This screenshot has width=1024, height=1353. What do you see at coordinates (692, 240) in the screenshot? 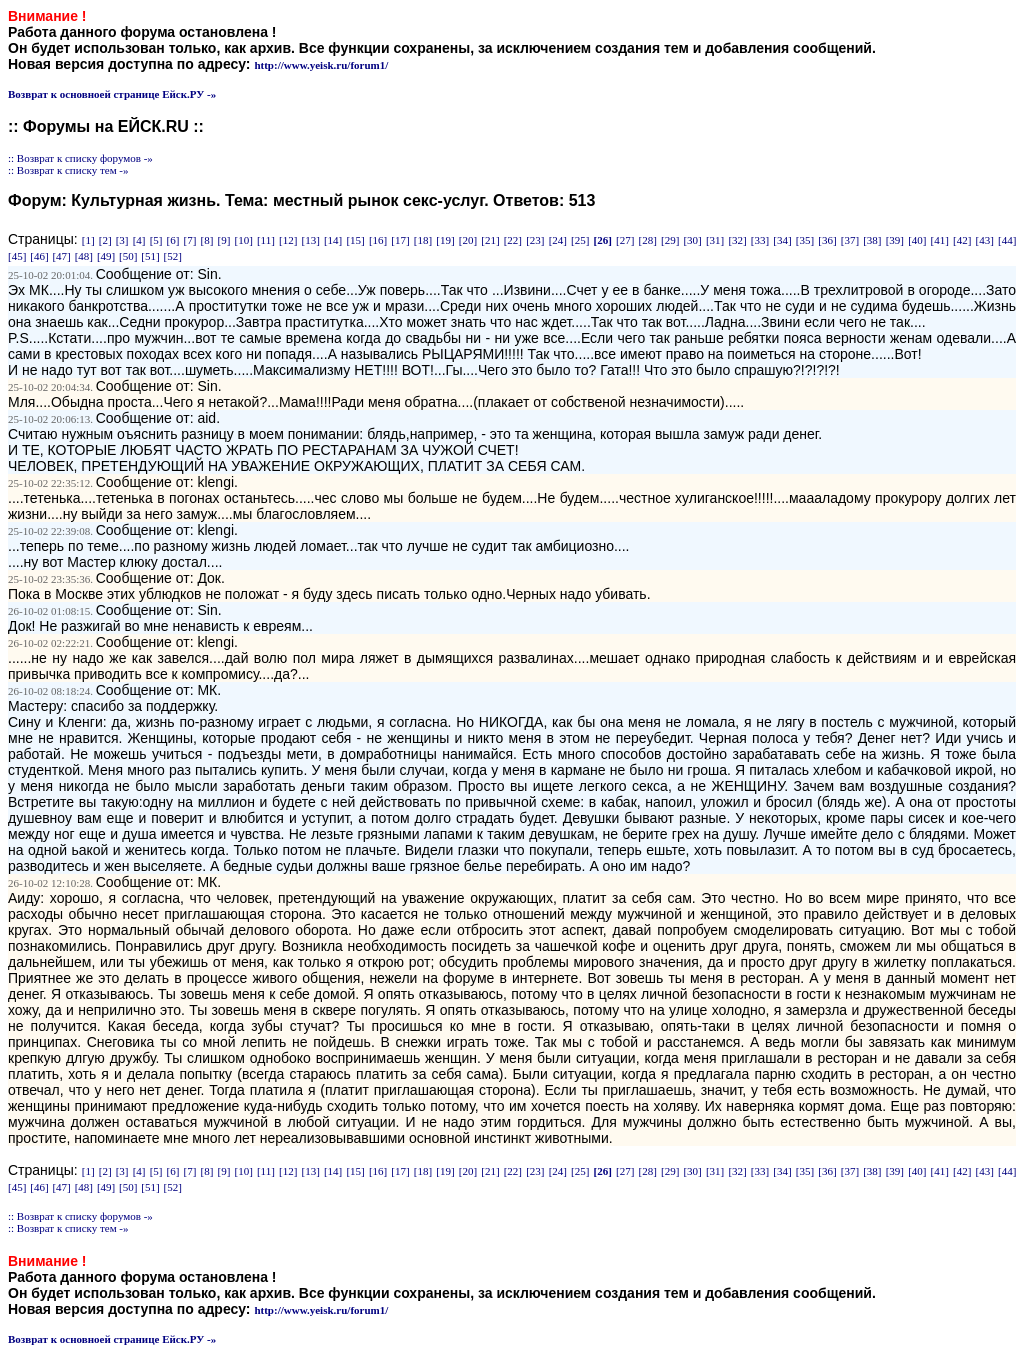
I see `[30]` at bounding box center [692, 240].